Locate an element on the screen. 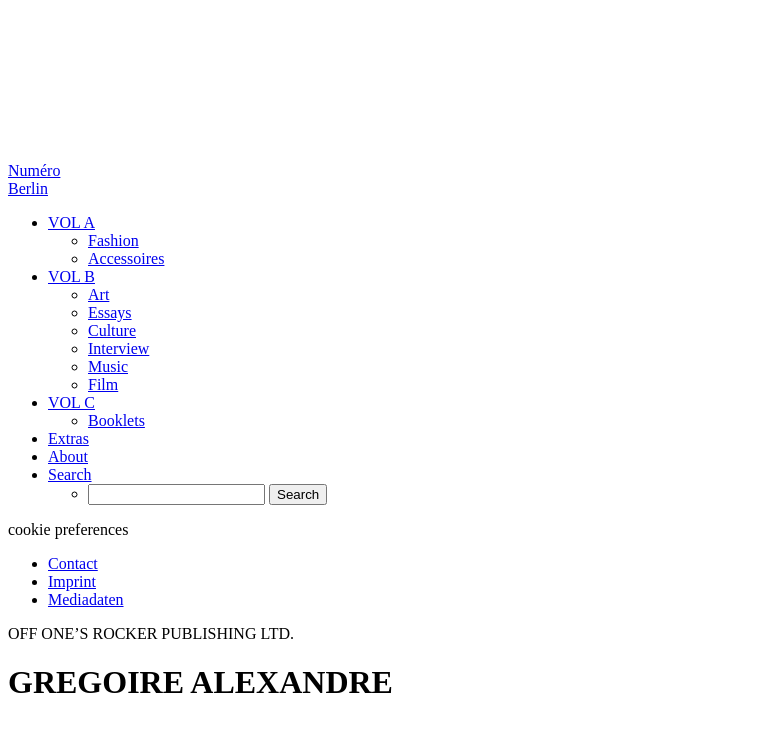  VOL B is located at coordinates (71, 276).